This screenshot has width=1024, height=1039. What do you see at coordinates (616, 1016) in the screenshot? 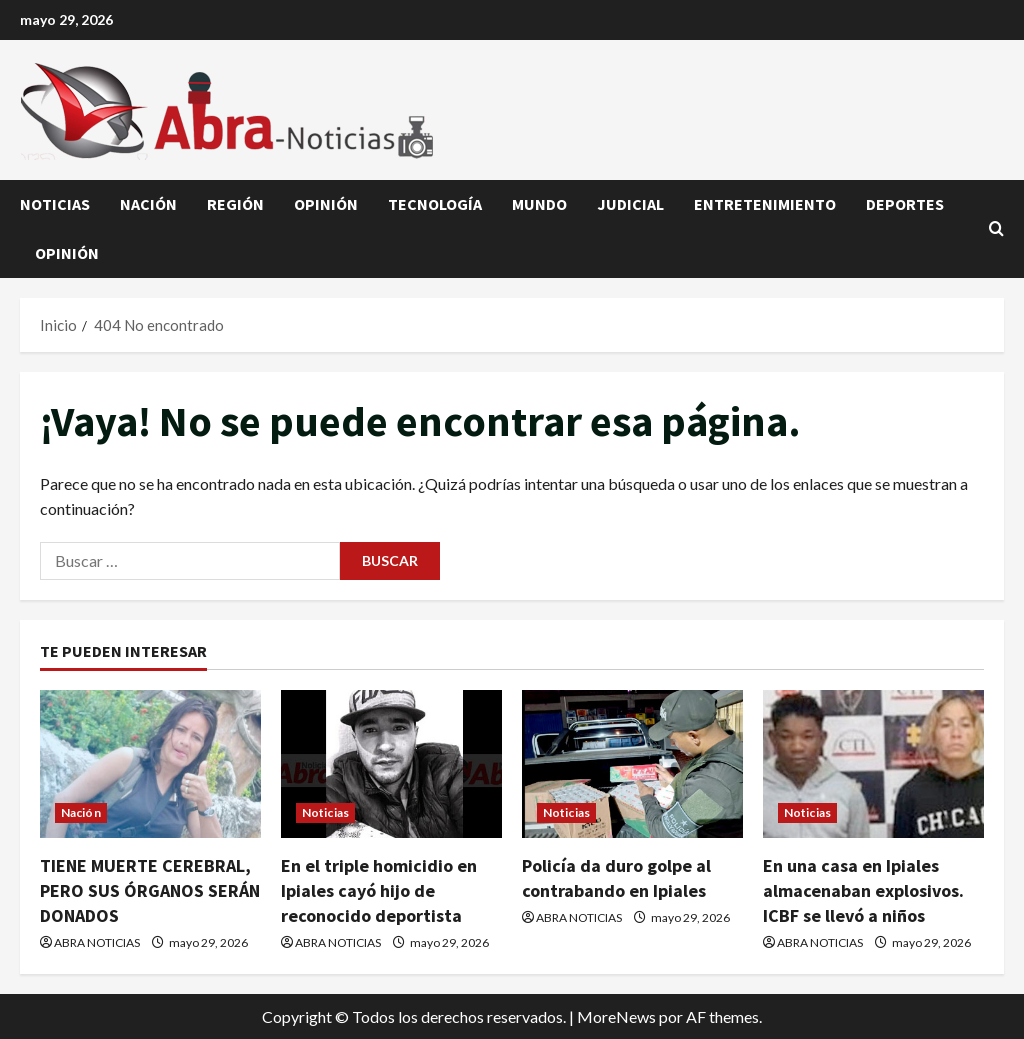
I see `MoreNews` at bounding box center [616, 1016].